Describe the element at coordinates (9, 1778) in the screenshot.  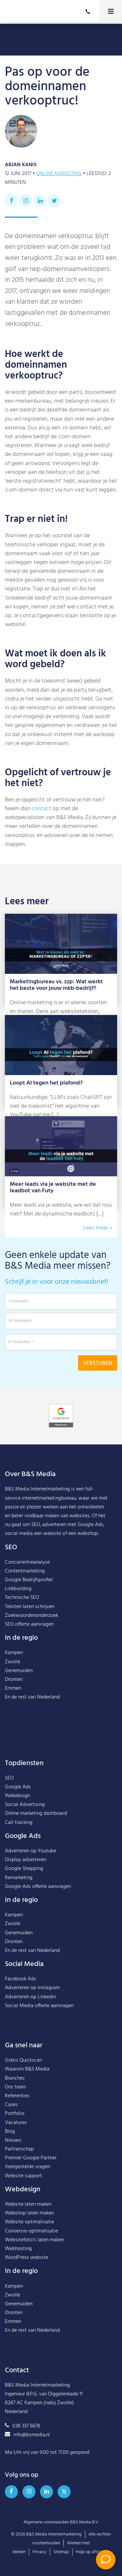
I see `SEO` at that location.